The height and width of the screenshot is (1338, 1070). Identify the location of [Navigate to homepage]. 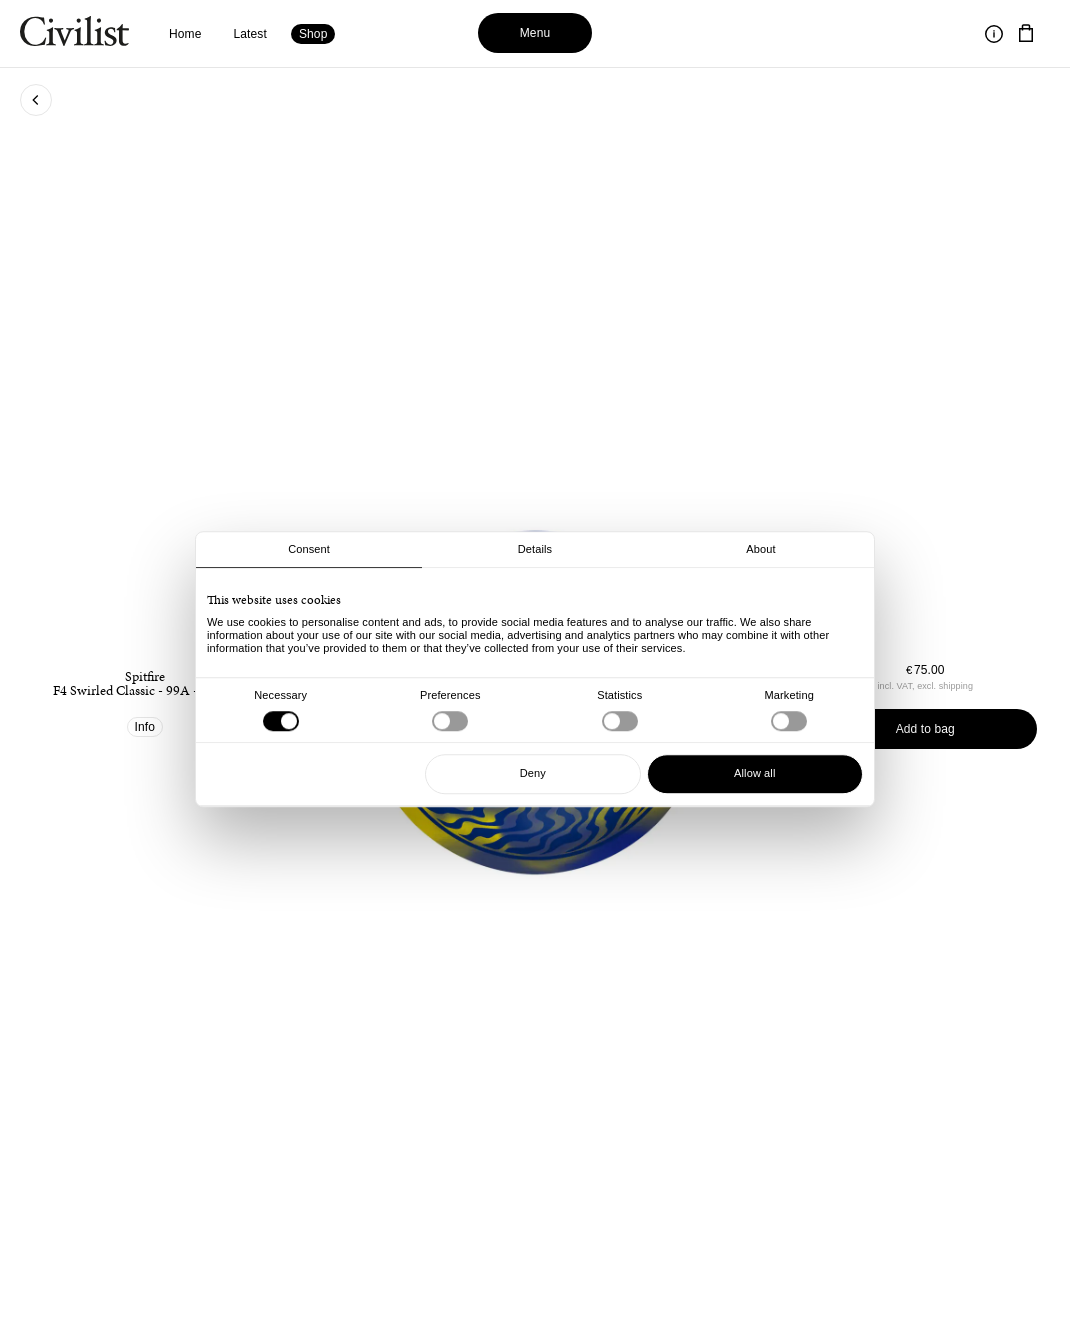
(74, 34).